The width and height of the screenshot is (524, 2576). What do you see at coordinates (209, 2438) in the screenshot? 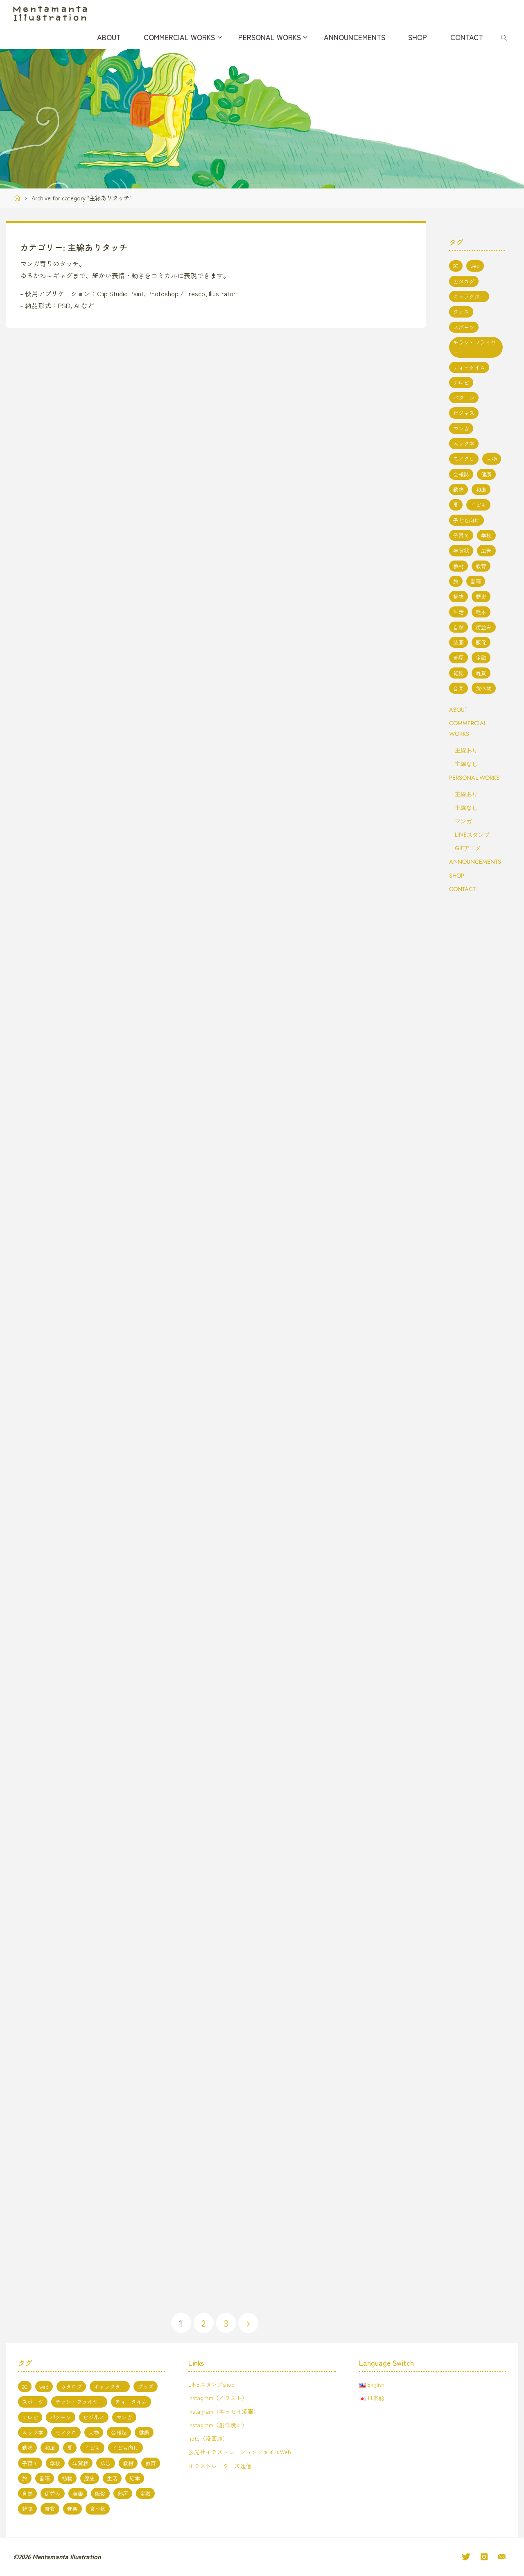
I see `note（漫画庫）` at bounding box center [209, 2438].